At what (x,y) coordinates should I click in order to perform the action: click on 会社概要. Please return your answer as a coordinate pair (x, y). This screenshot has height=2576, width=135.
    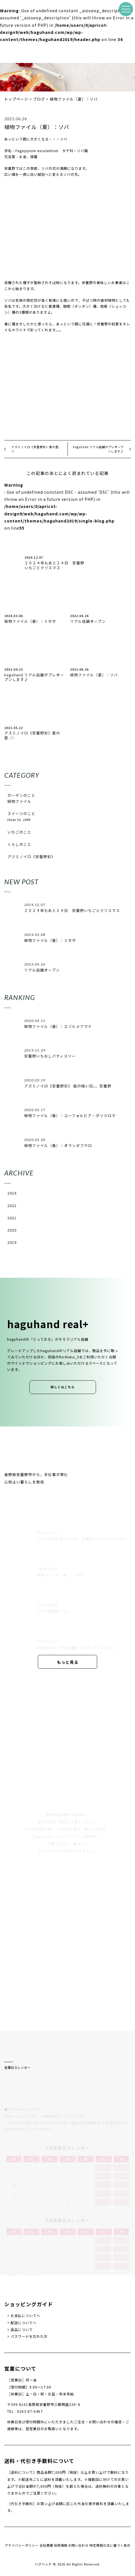
    Looking at the image, I should click on (46, 2545).